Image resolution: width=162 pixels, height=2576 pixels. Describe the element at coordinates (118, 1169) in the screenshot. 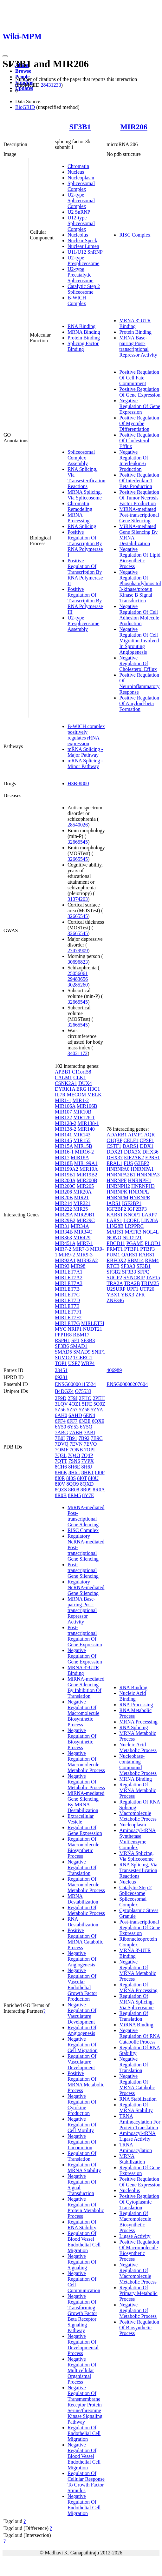

I see `HNRNPA0` at that location.